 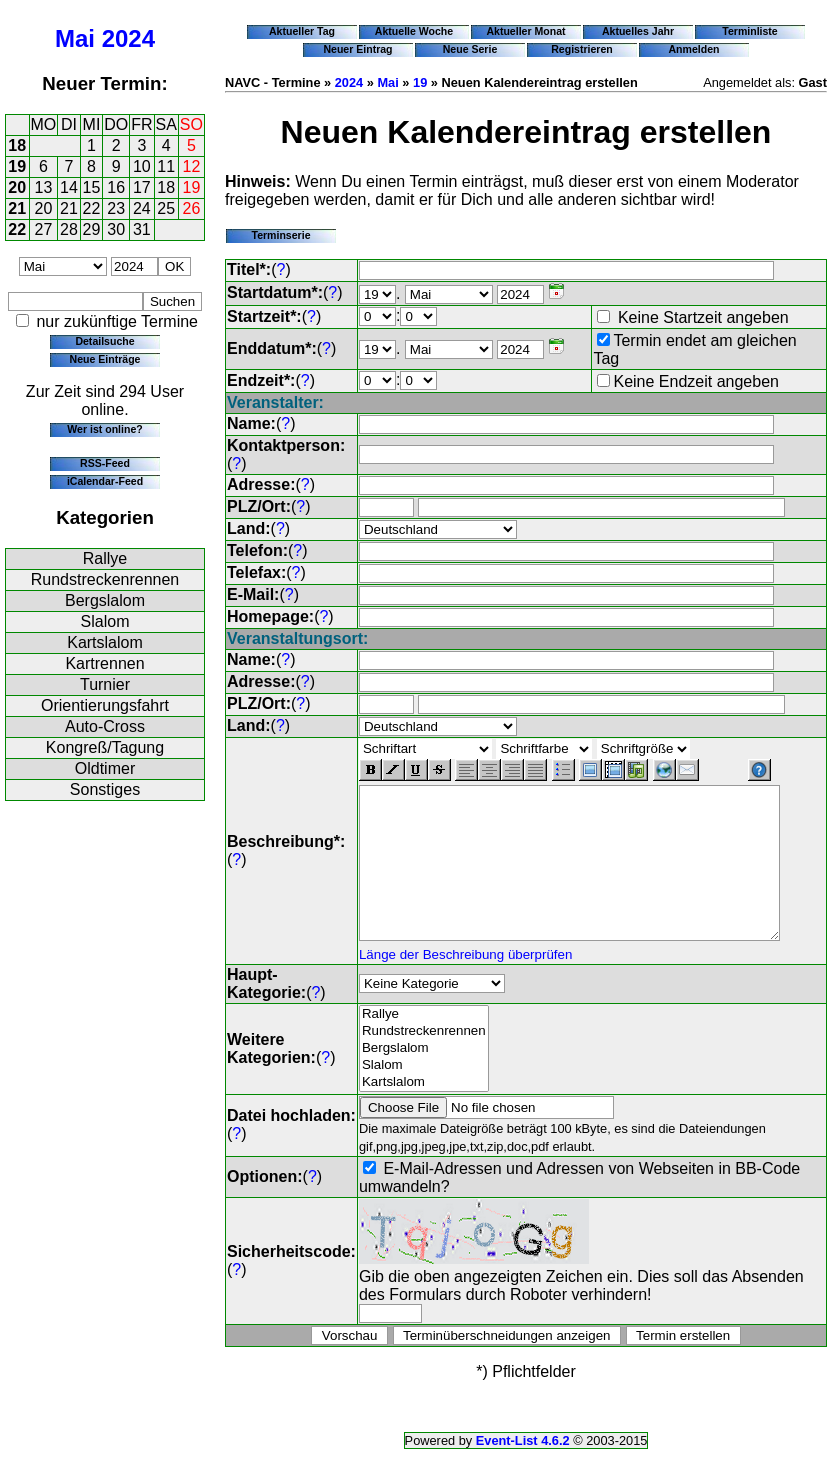 I want to click on 30, so click(x=116, y=229).